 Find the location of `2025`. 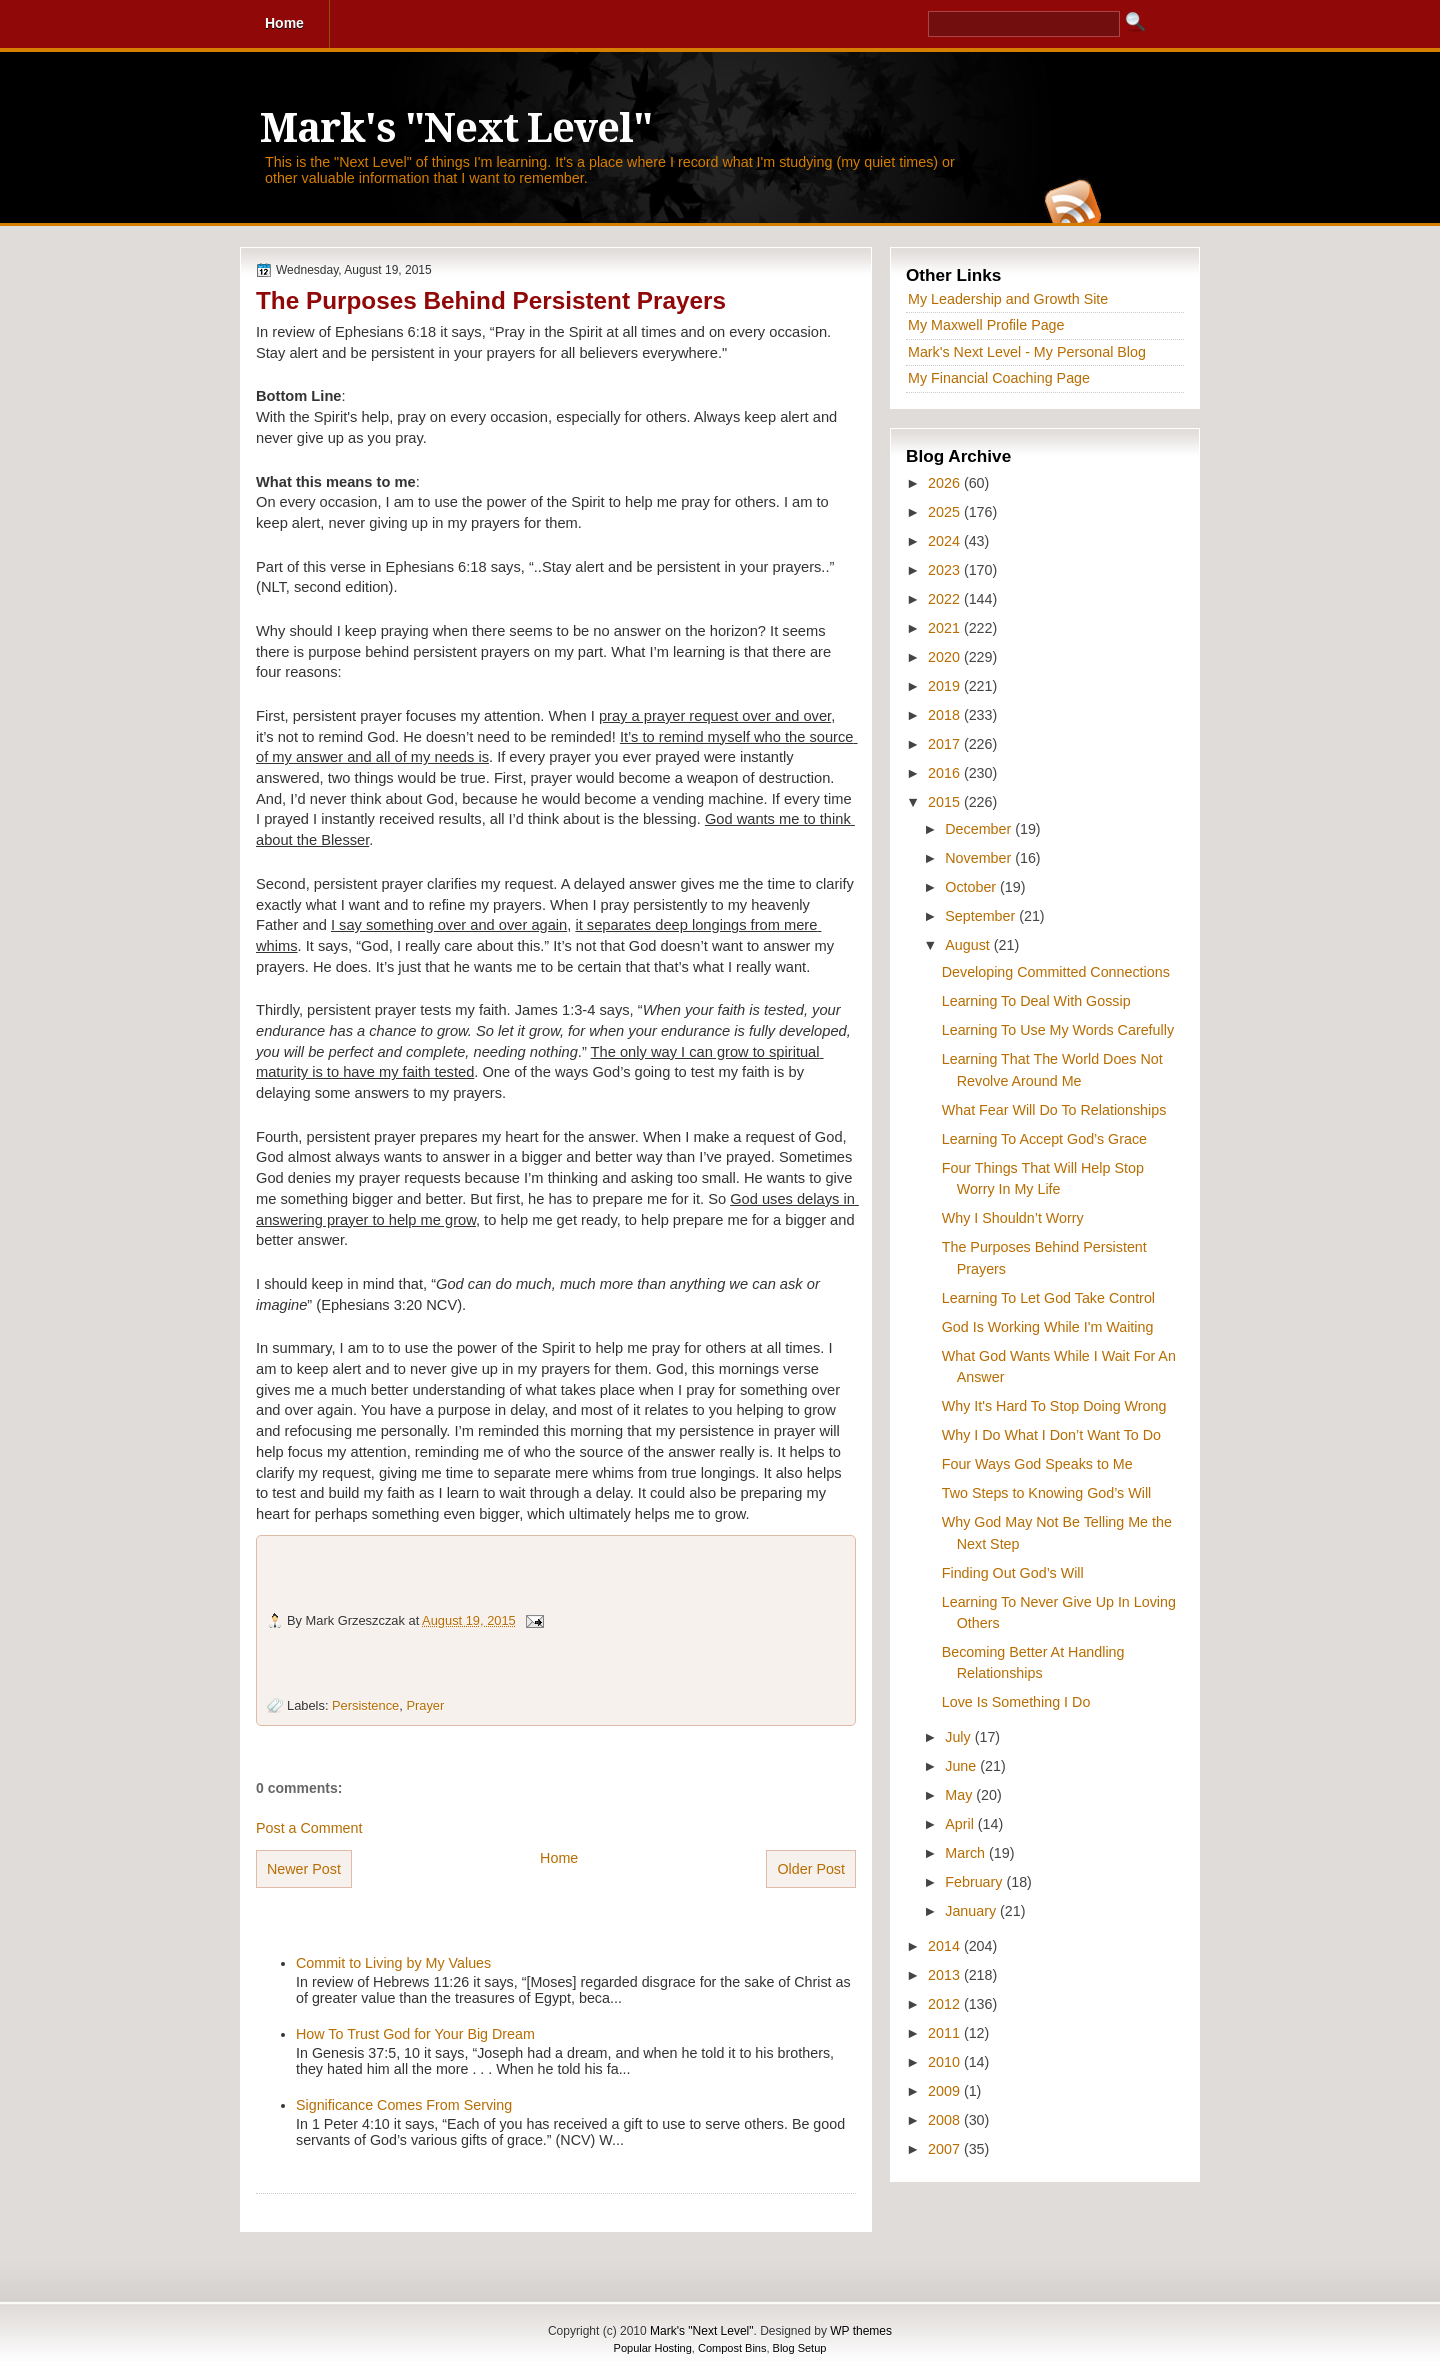

2025 is located at coordinates (946, 512).